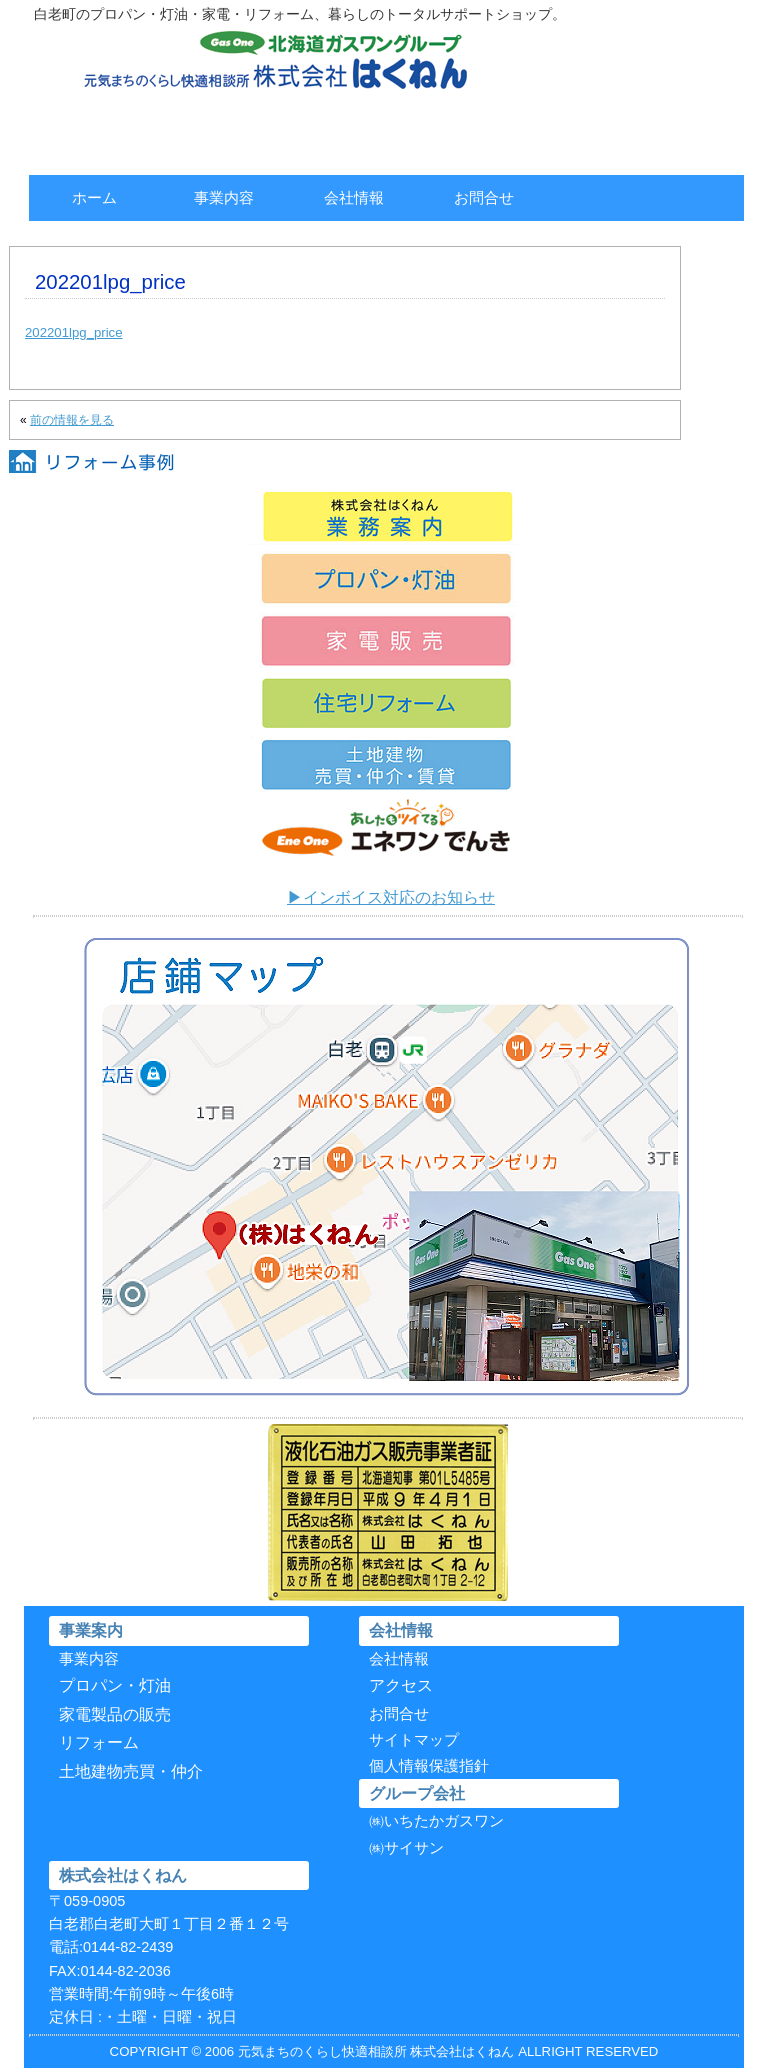 This screenshot has width=768, height=2069. What do you see at coordinates (99, 1742) in the screenshot?
I see `リフォーム` at bounding box center [99, 1742].